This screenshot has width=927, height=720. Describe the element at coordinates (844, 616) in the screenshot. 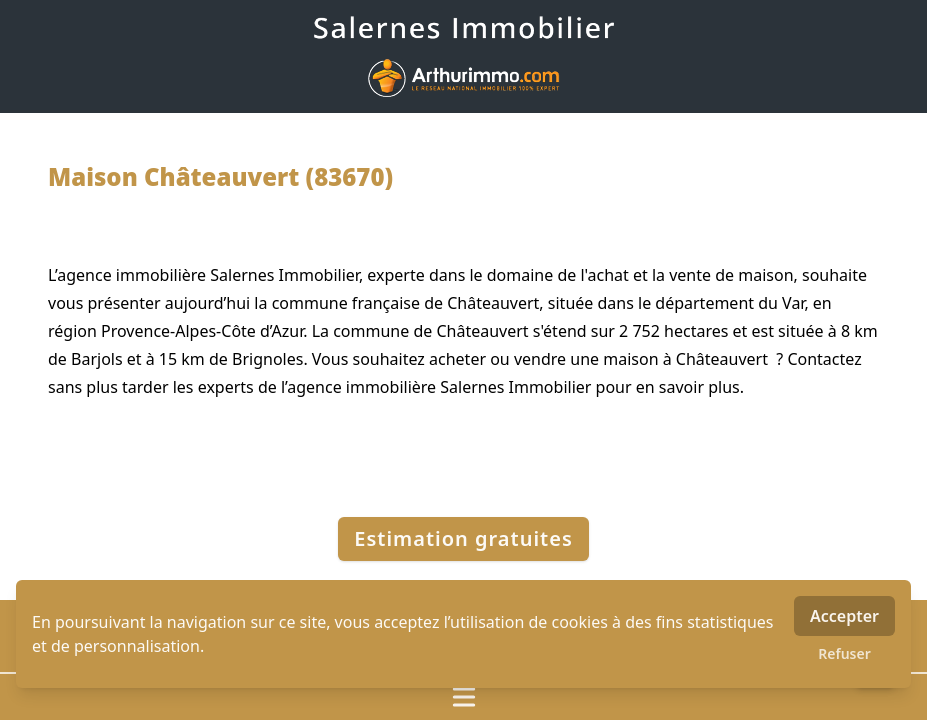

I see `Accepter` at that location.